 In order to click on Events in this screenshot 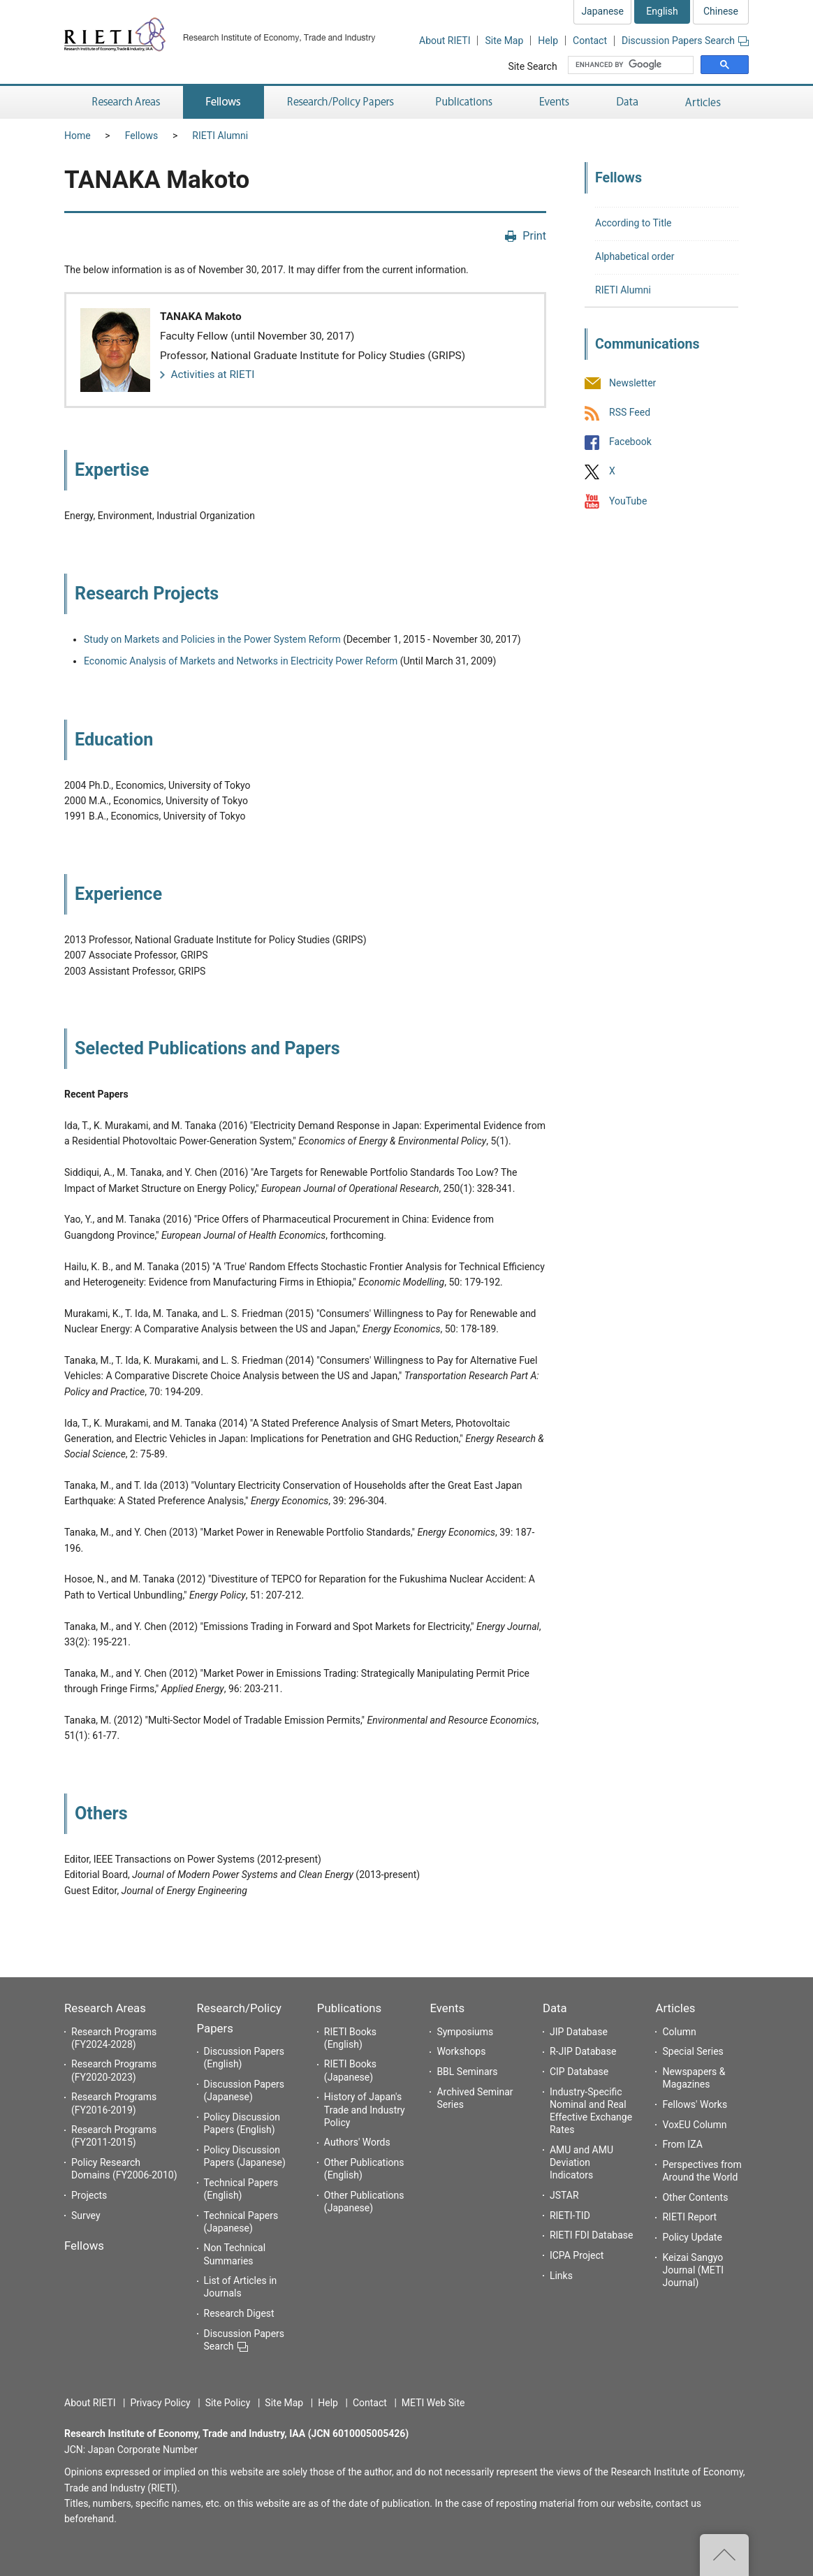, I will do `click(447, 2008)`.